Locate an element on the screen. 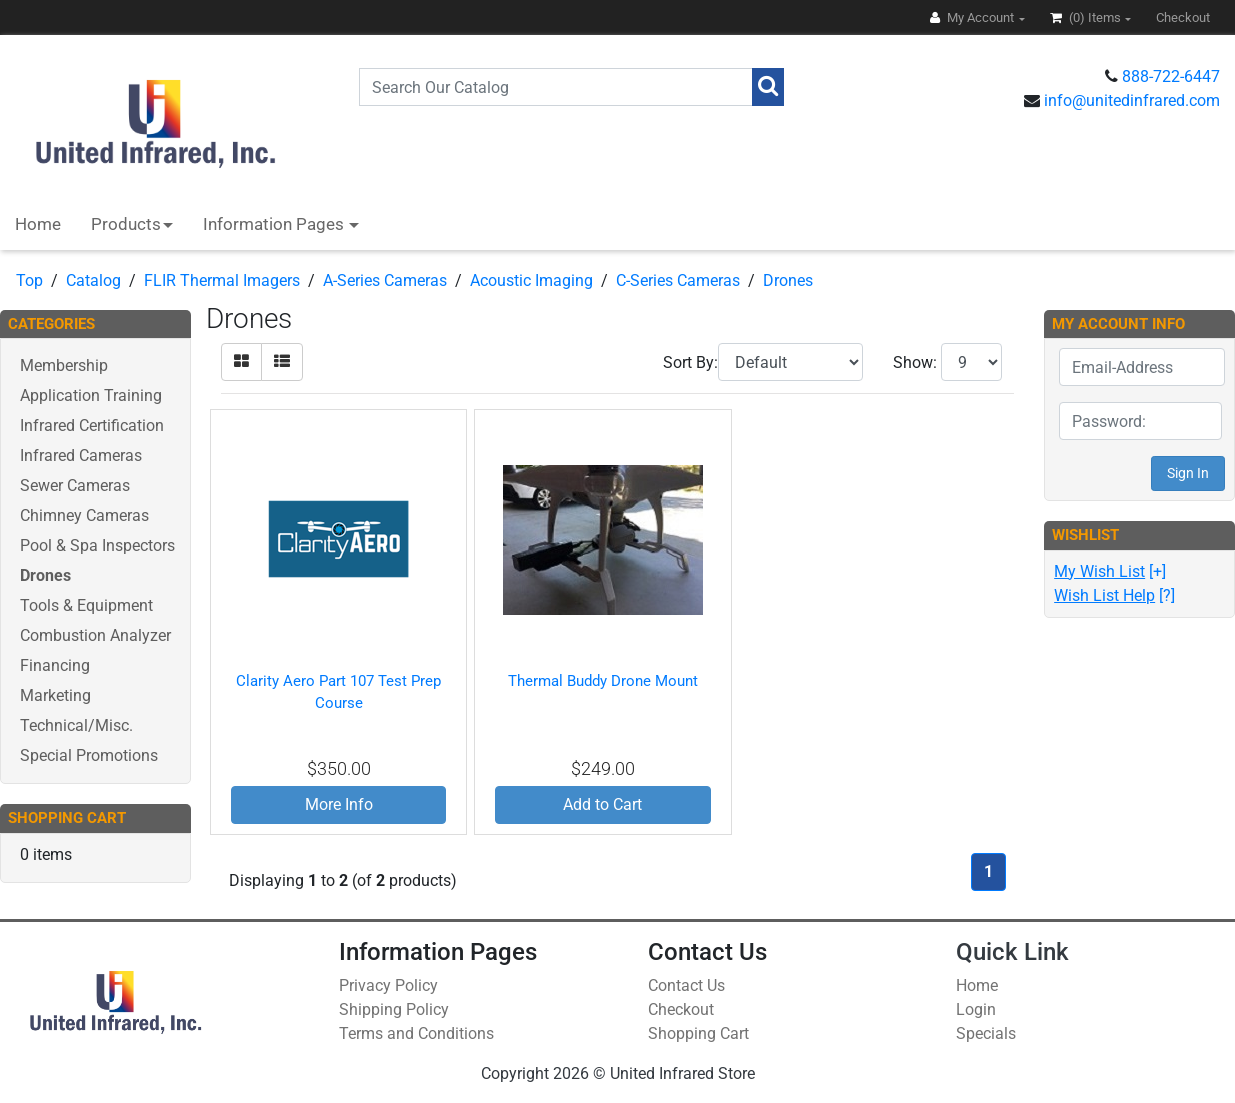 This screenshot has height=1103, width=1235. Infrared Certification is located at coordinates (92, 425).